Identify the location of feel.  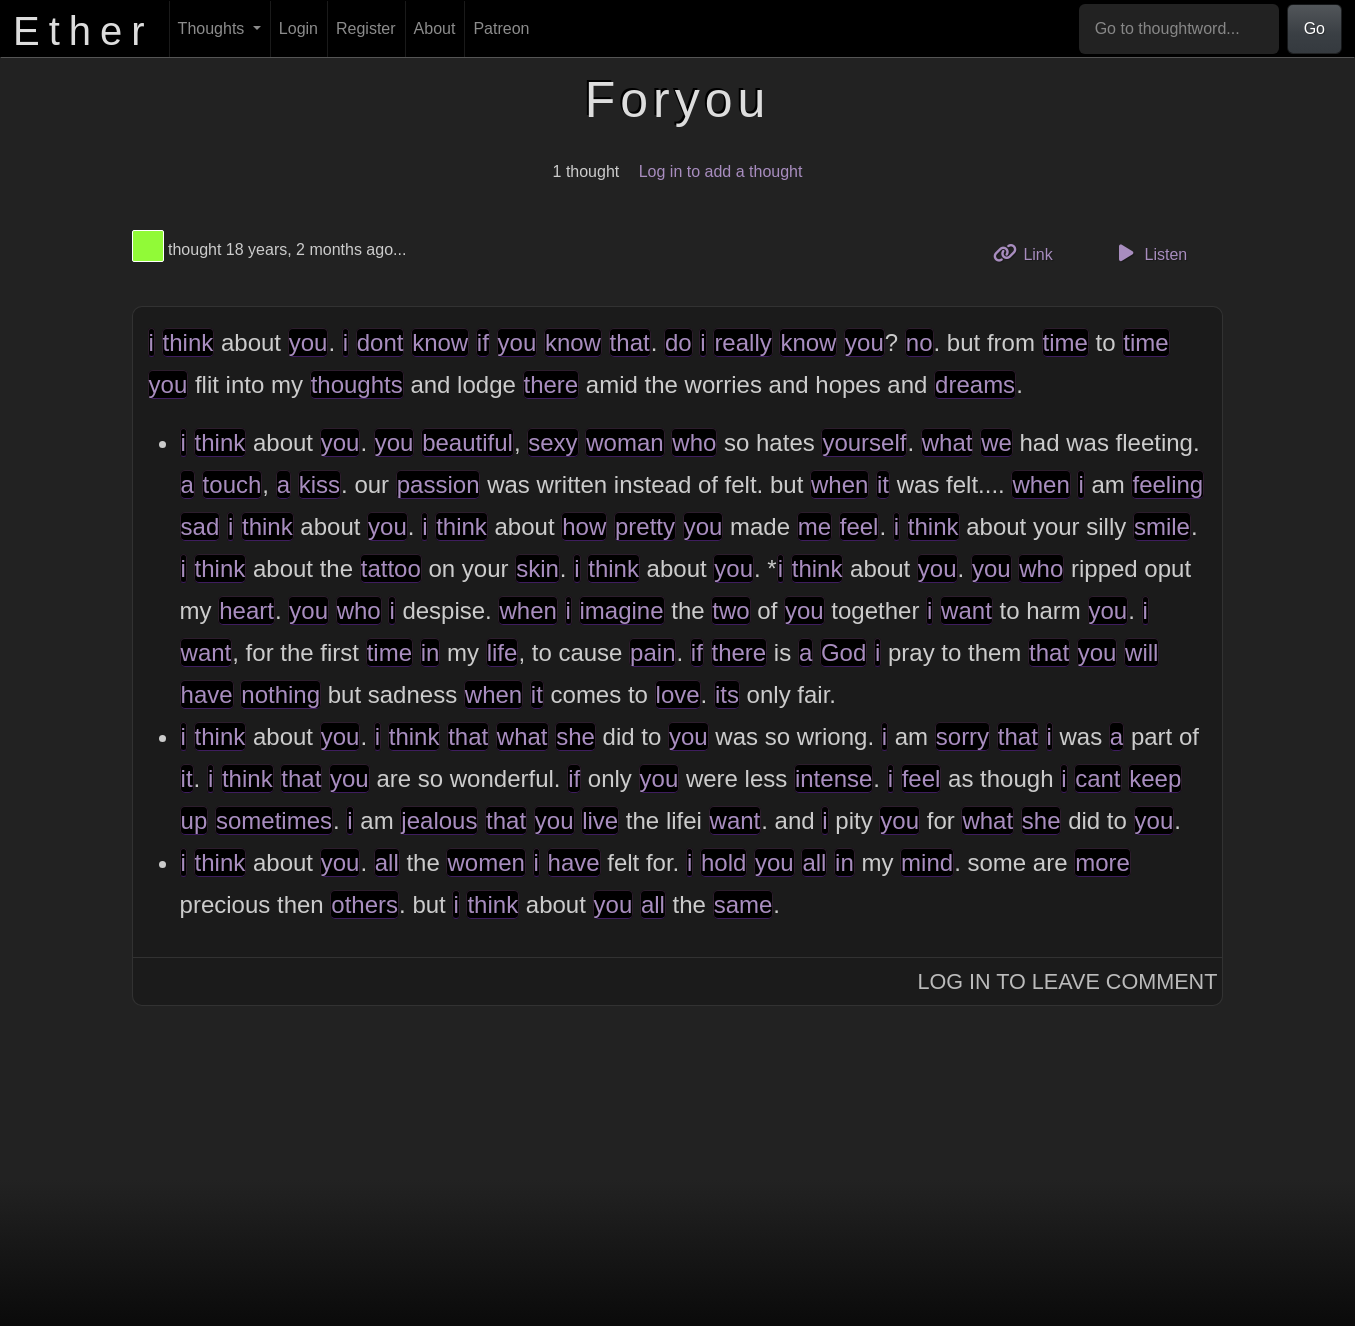
(859, 526).